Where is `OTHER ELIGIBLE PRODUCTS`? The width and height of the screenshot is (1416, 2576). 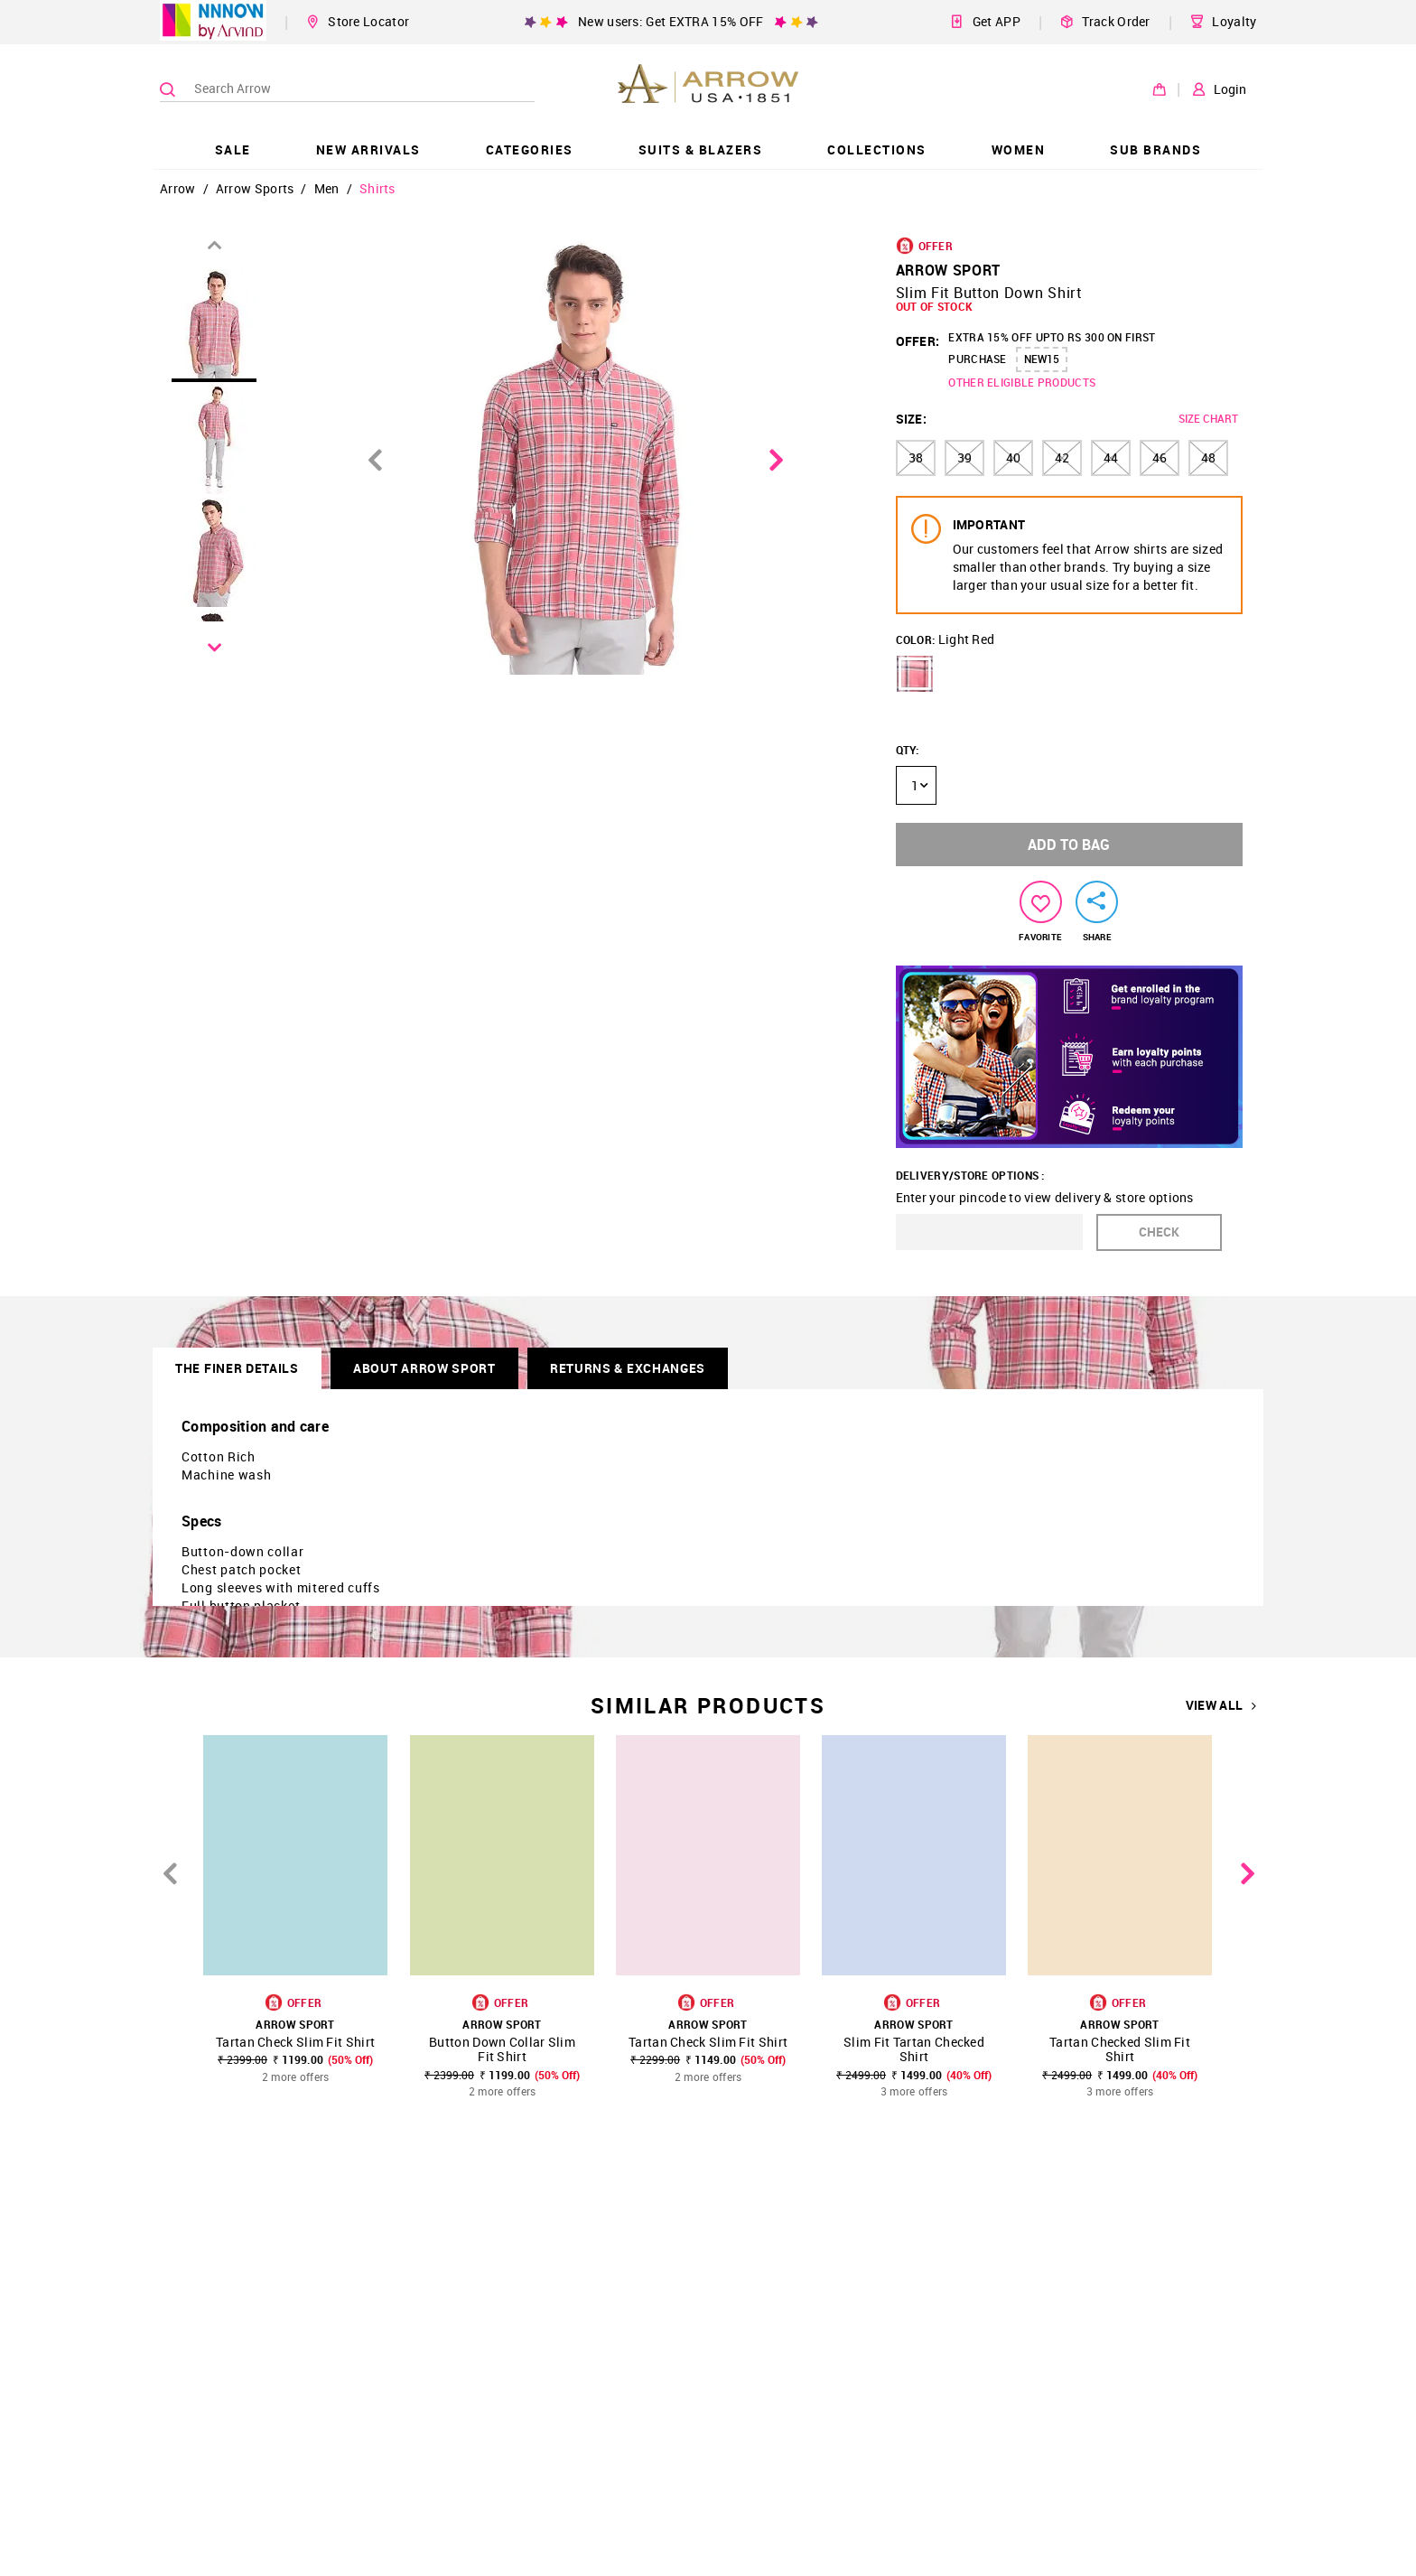 OTHER ELIGIBLE PRODUCTS is located at coordinates (1021, 382).